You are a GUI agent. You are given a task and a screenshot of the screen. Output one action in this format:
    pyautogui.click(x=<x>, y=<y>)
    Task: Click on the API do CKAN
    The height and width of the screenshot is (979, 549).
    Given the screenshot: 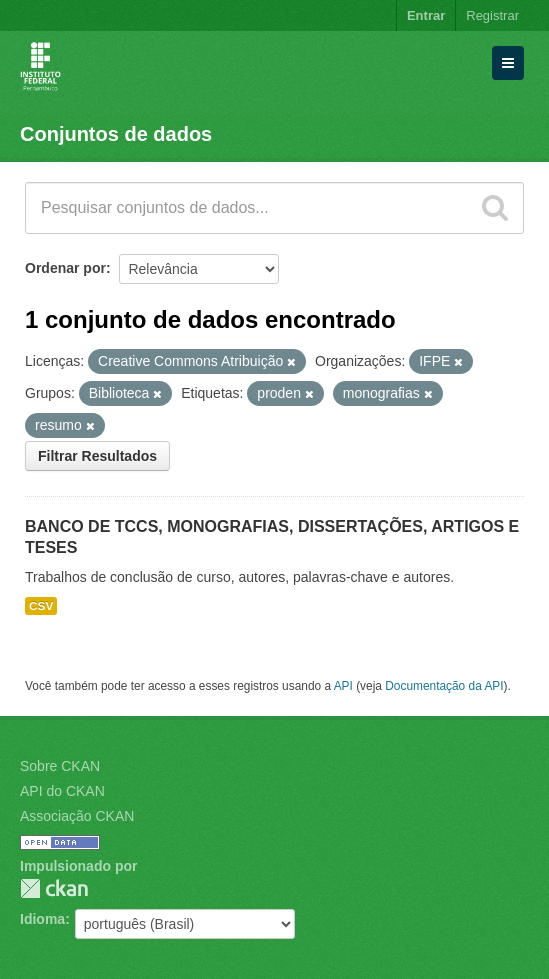 What is the action you would take?
    pyautogui.click(x=62, y=791)
    